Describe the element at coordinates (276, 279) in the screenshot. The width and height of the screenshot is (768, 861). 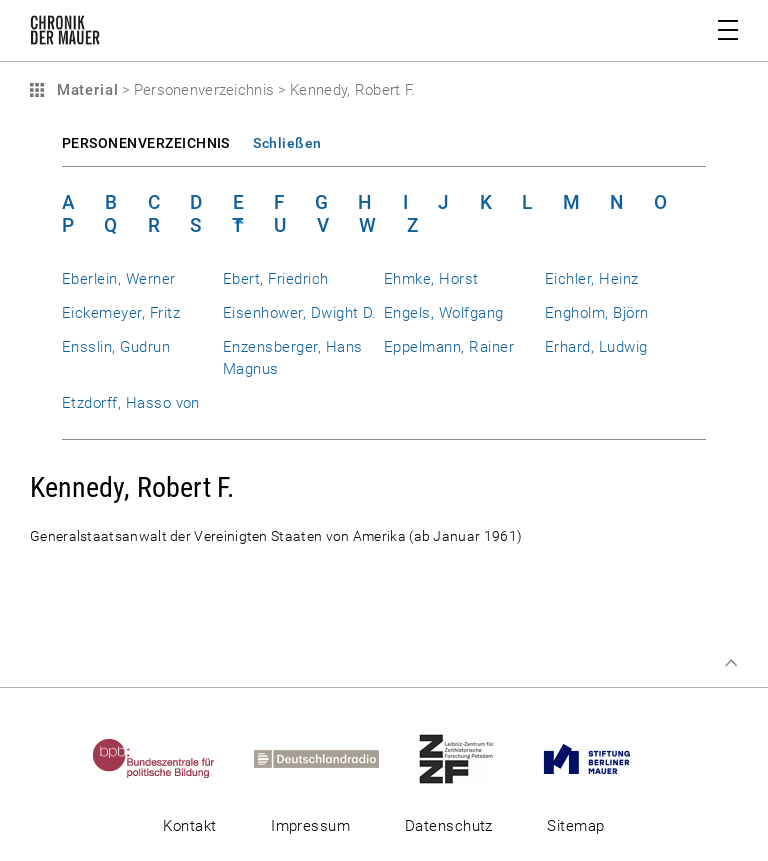
I see `Ebert, Friedrich` at that location.